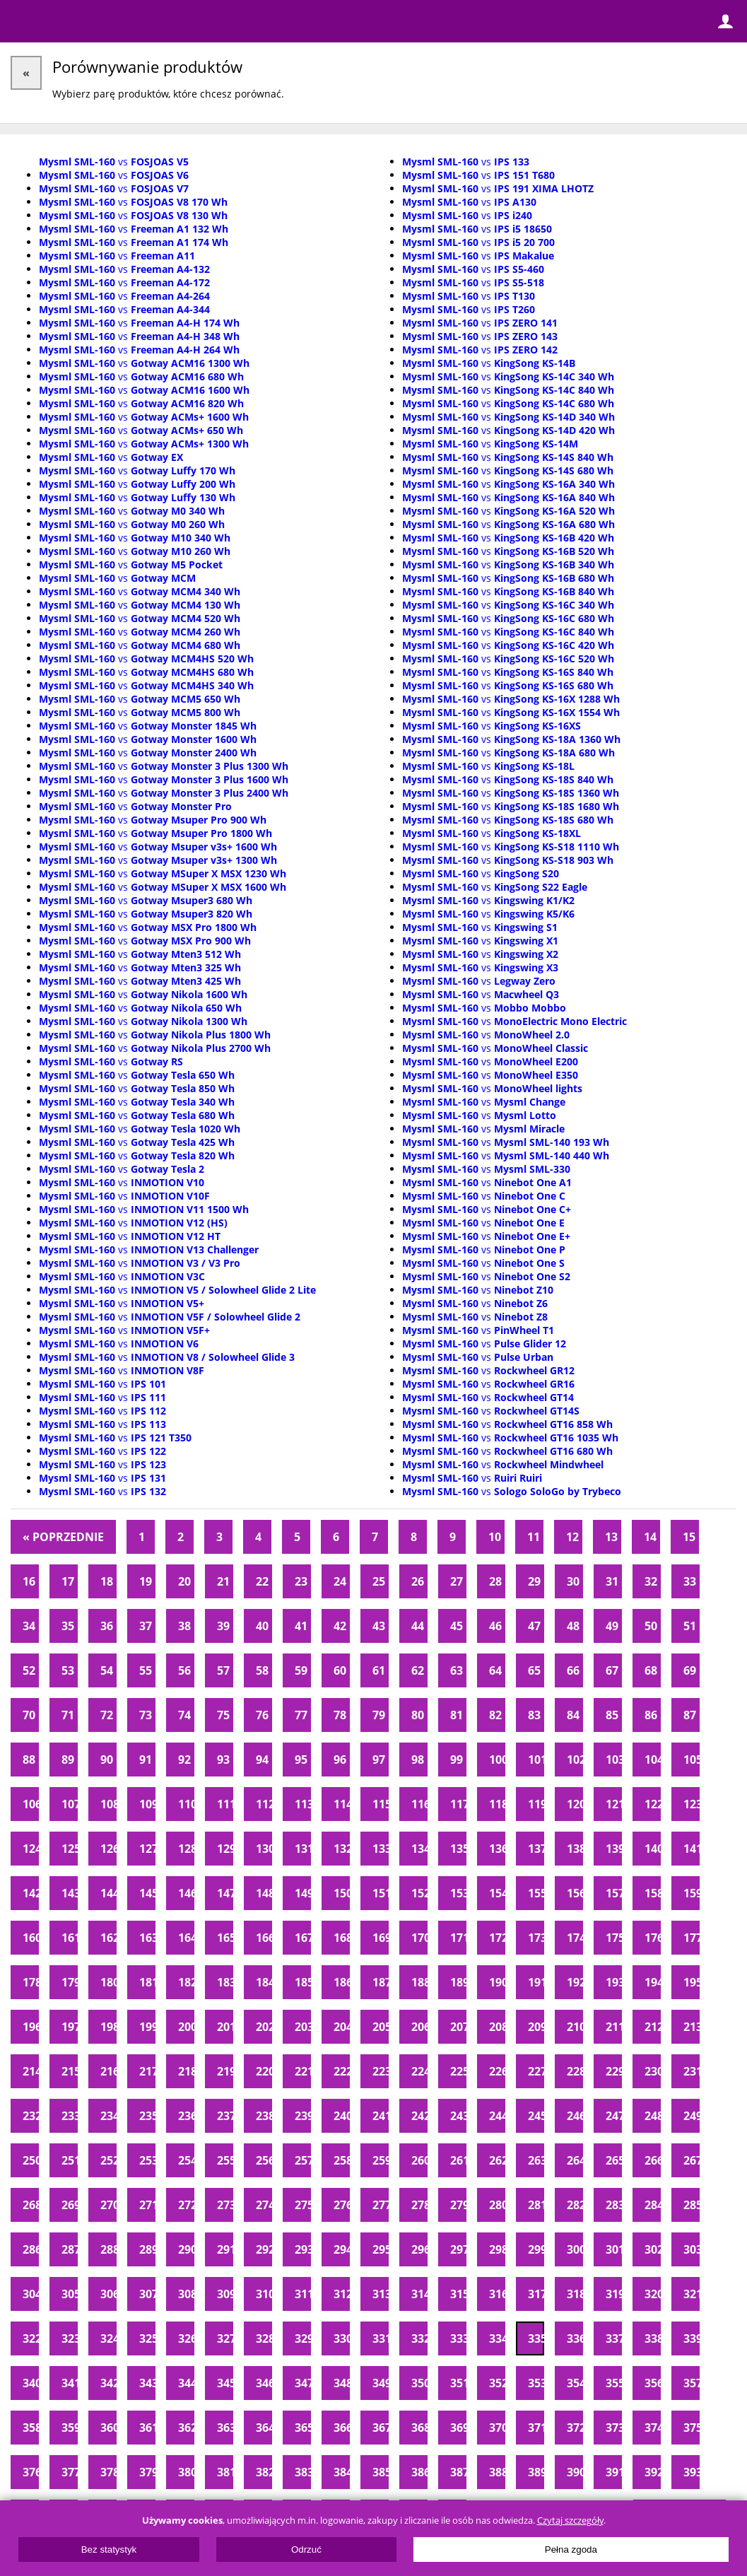 The height and width of the screenshot is (2576, 747). Describe the element at coordinates (536, 2160) in the screenshot. I see `263` at that location.